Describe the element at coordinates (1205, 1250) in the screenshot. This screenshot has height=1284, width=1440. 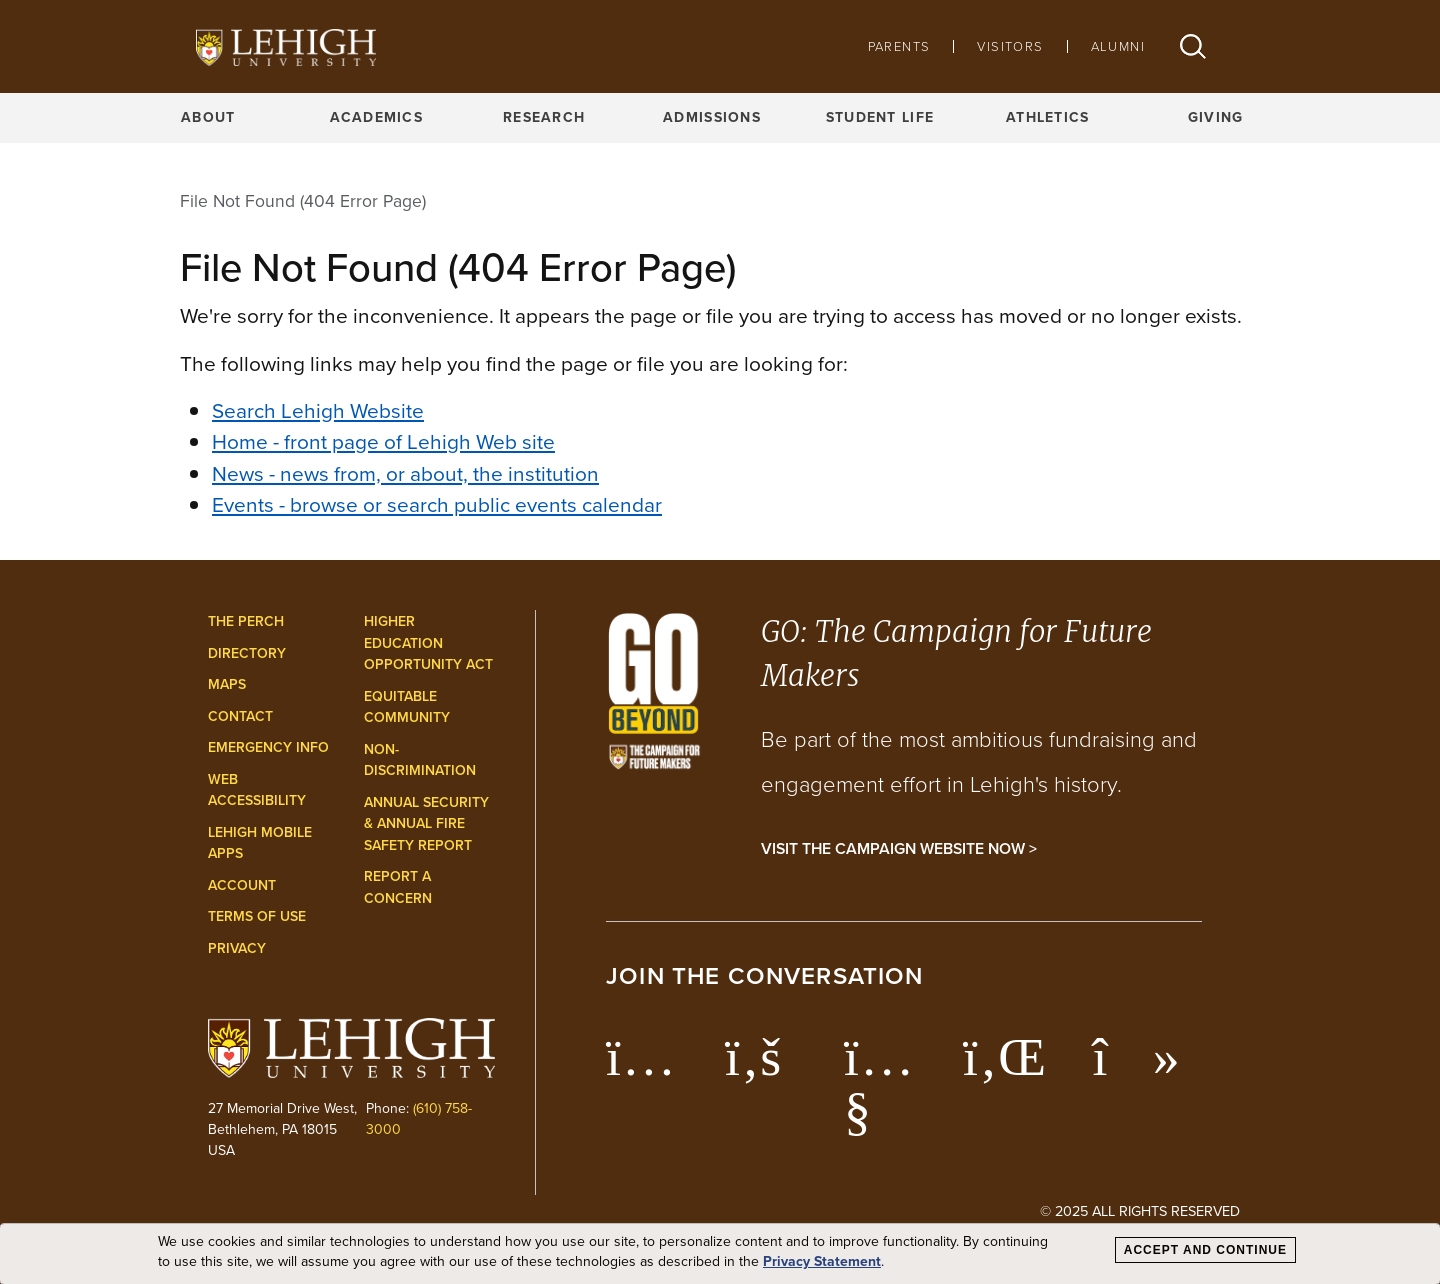
I see `Accept and Continue` at that location.